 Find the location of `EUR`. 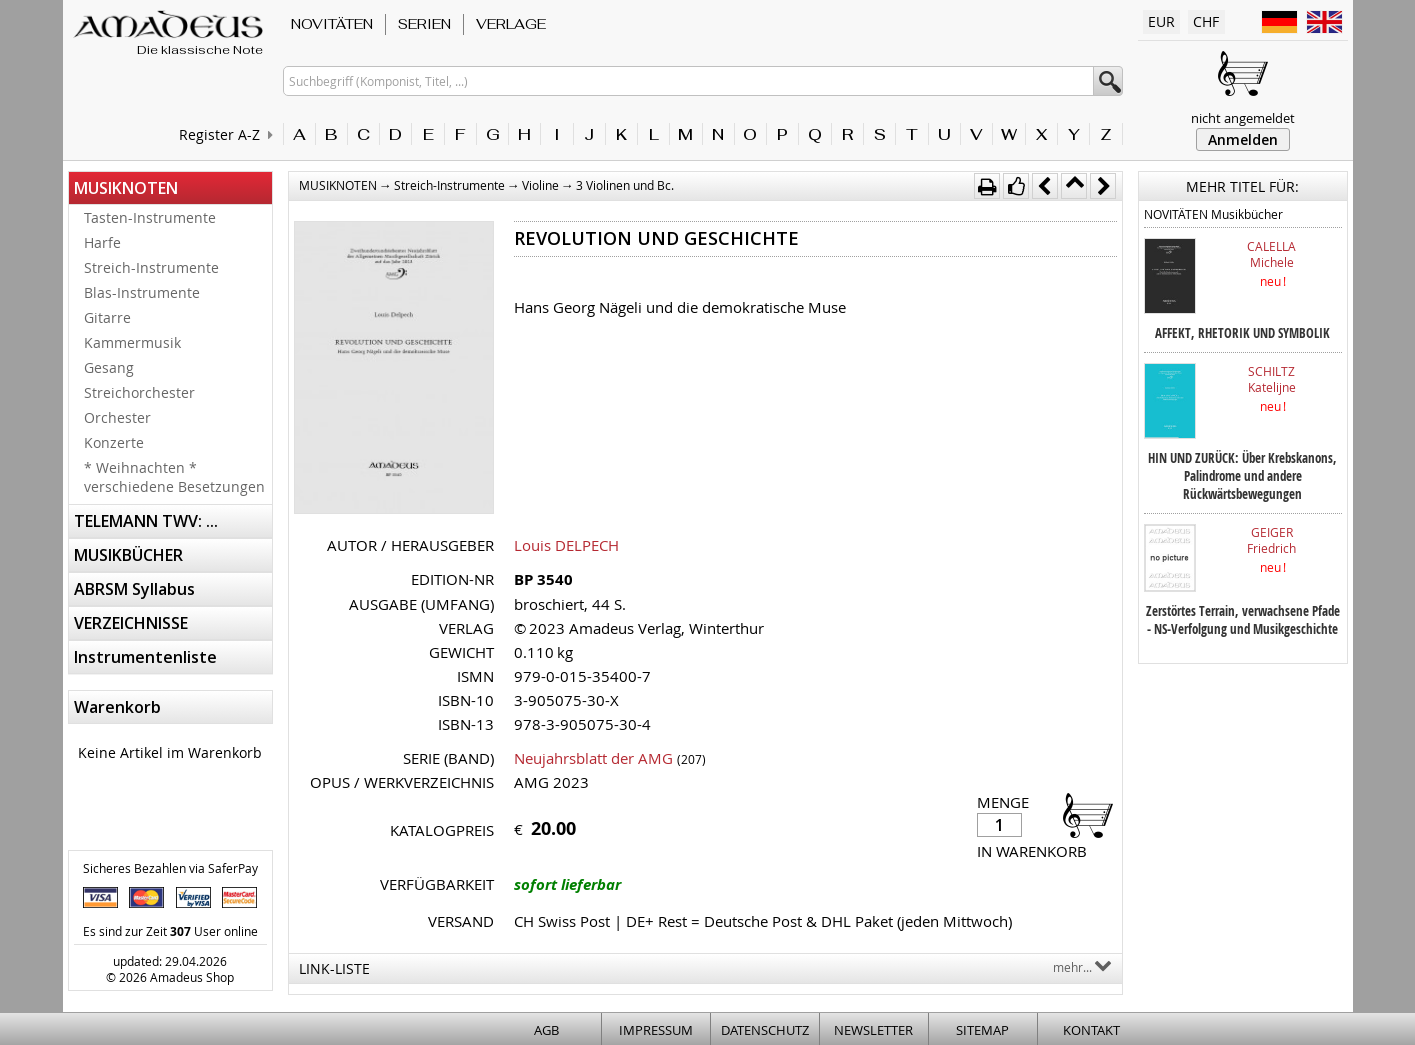

EUR is located at coordinates (1161, 21).